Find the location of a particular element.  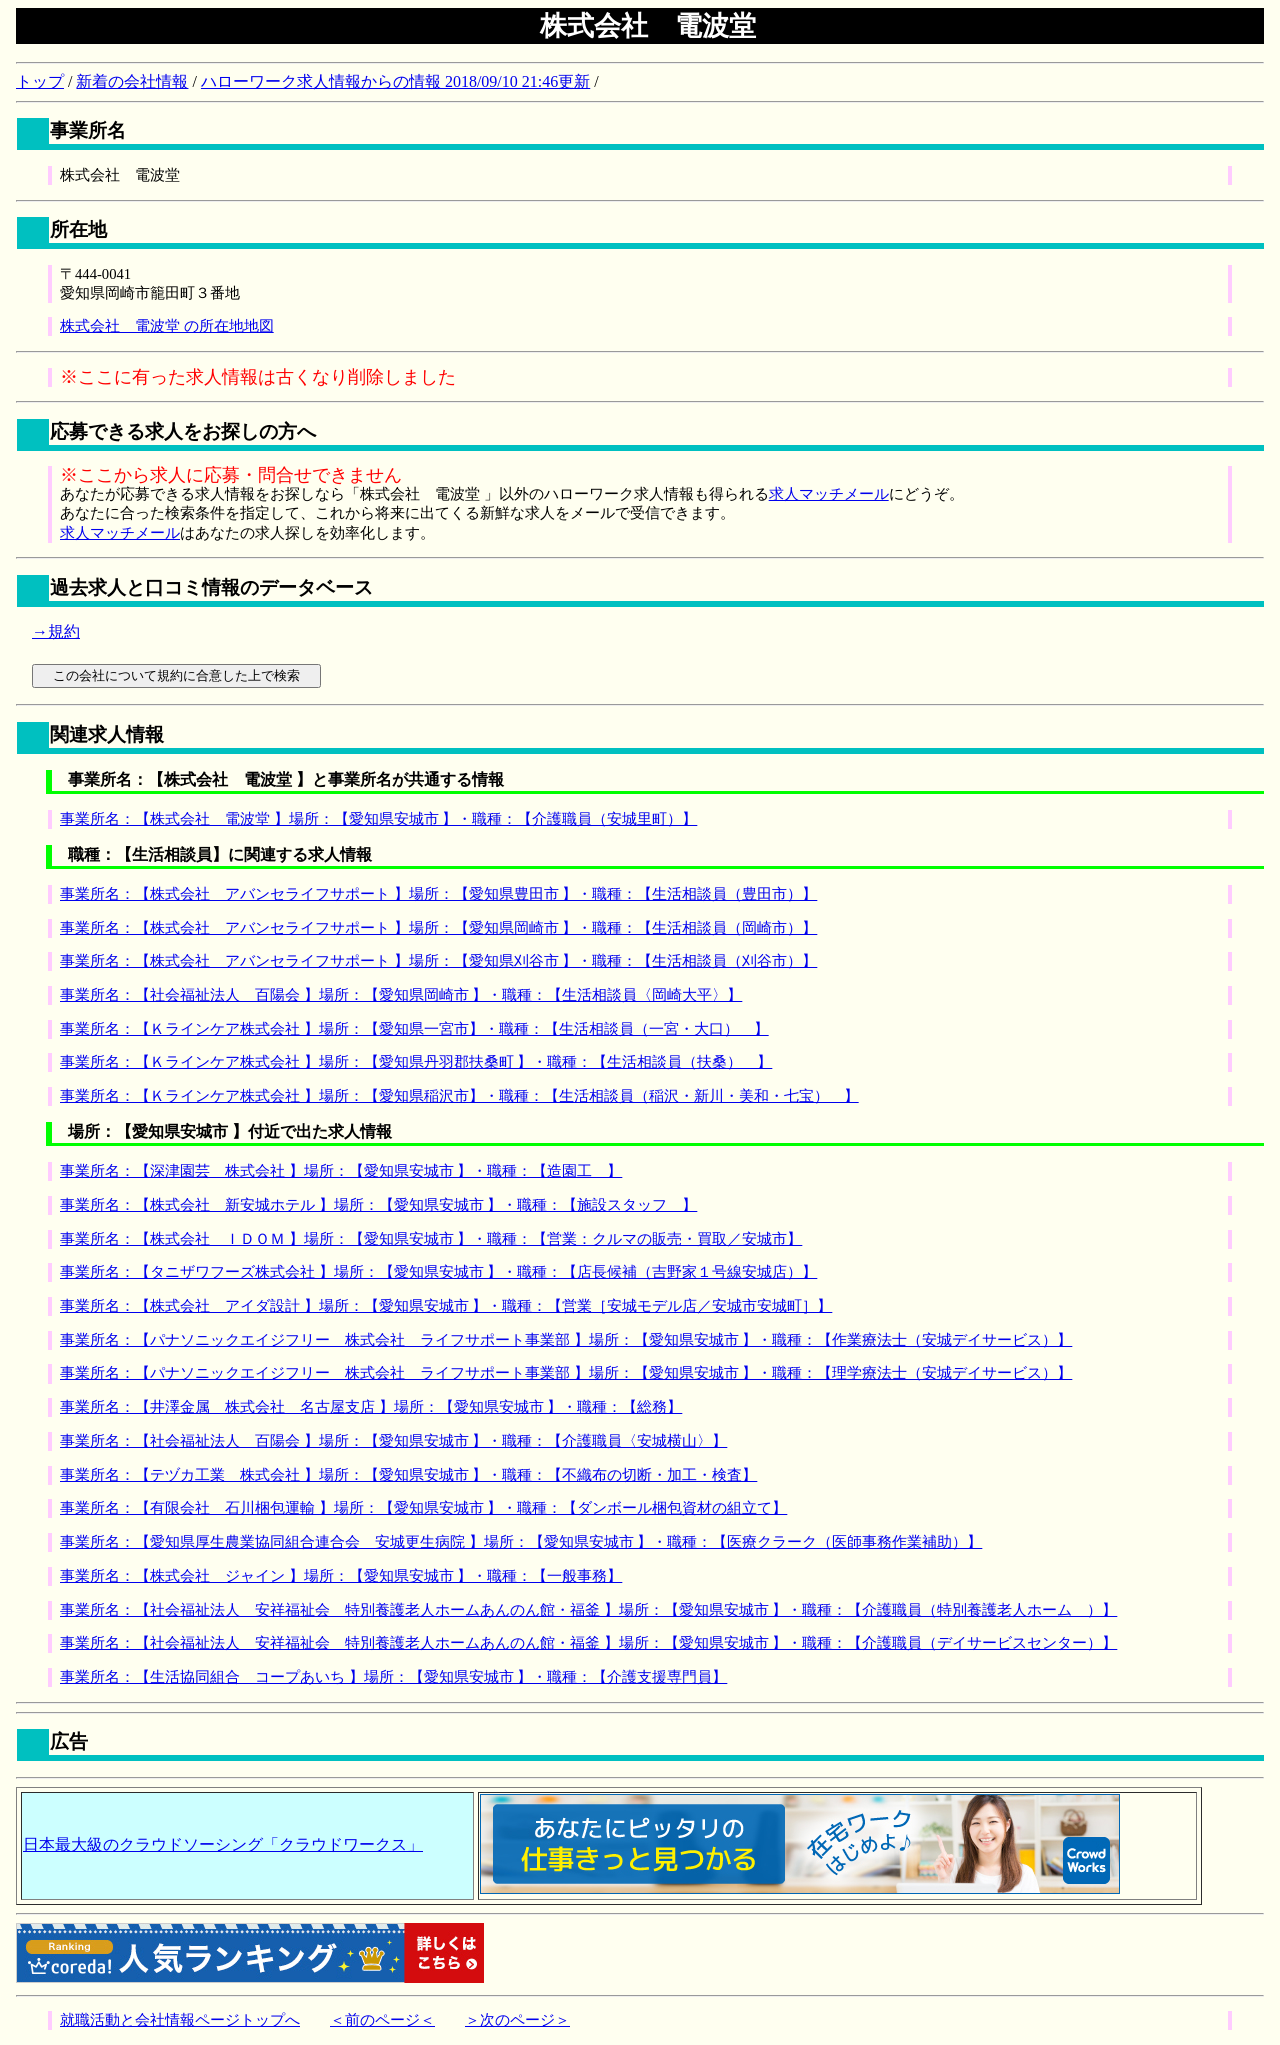

事業所名：【社会福祉法人 安祥福祉会 特別養護老人ホームあんのん館・福釜 】場所：【愛知県安城市 】・職種：【介護職員（特別養護老人ホーム ）】 is located at coordinates (588, 1610).